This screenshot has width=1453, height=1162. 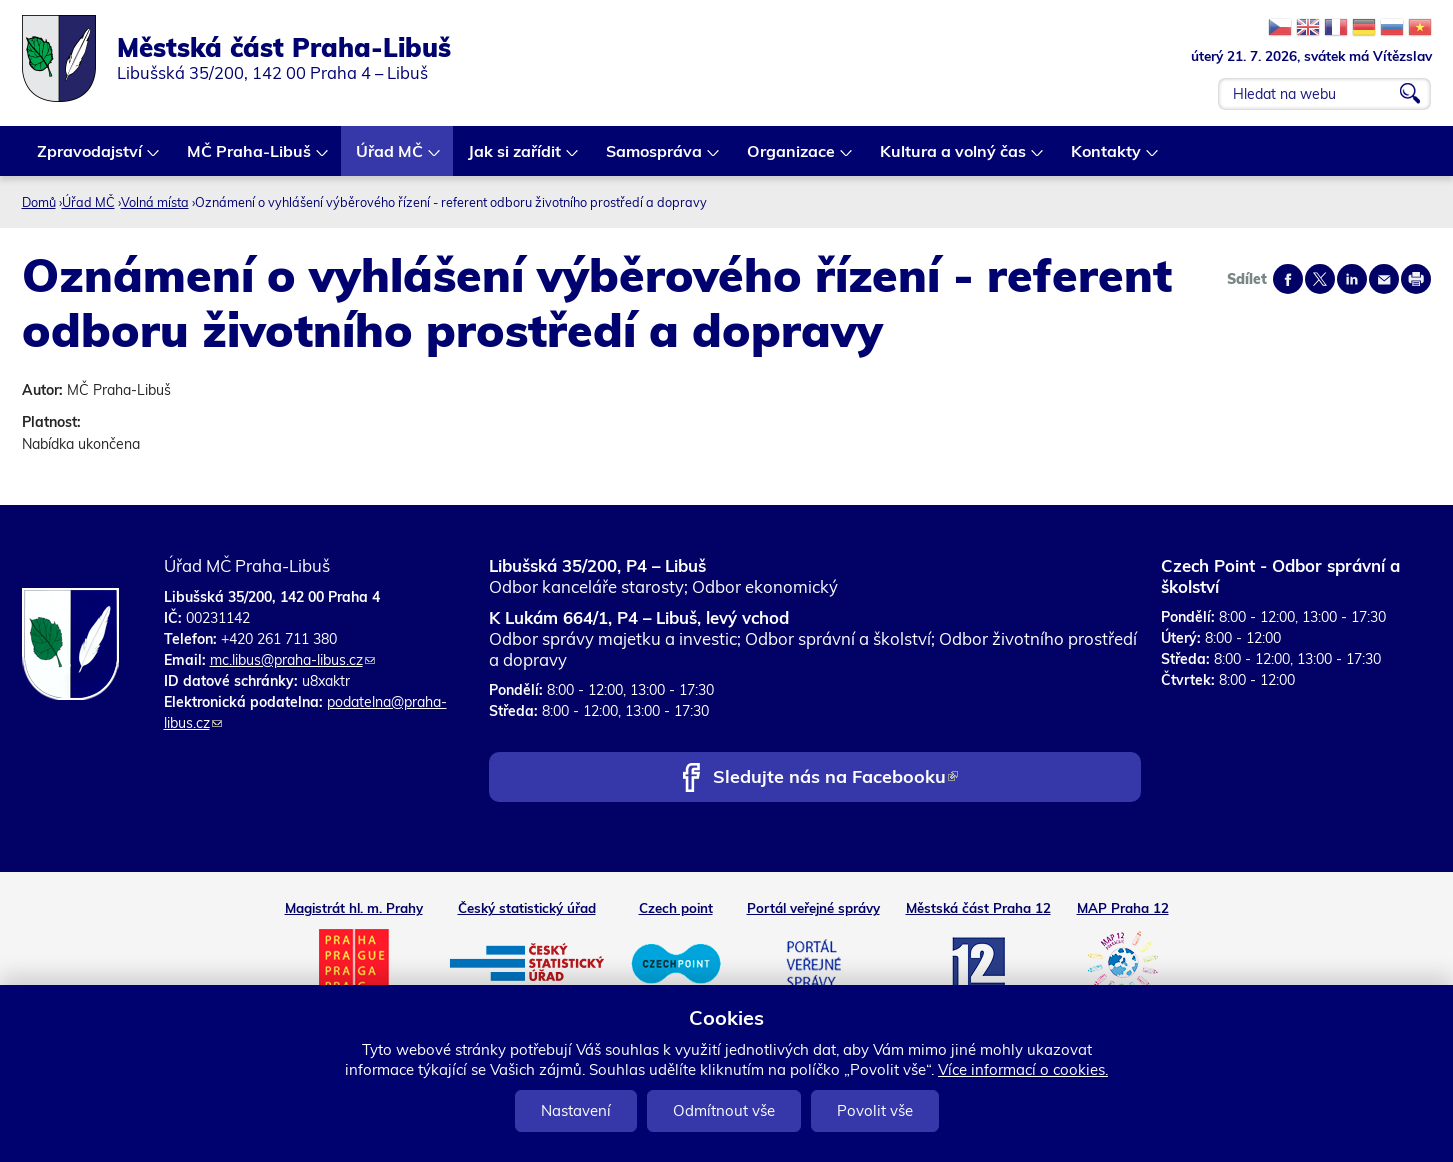 I want to click on Volná místa, so click(x=155, y=202).